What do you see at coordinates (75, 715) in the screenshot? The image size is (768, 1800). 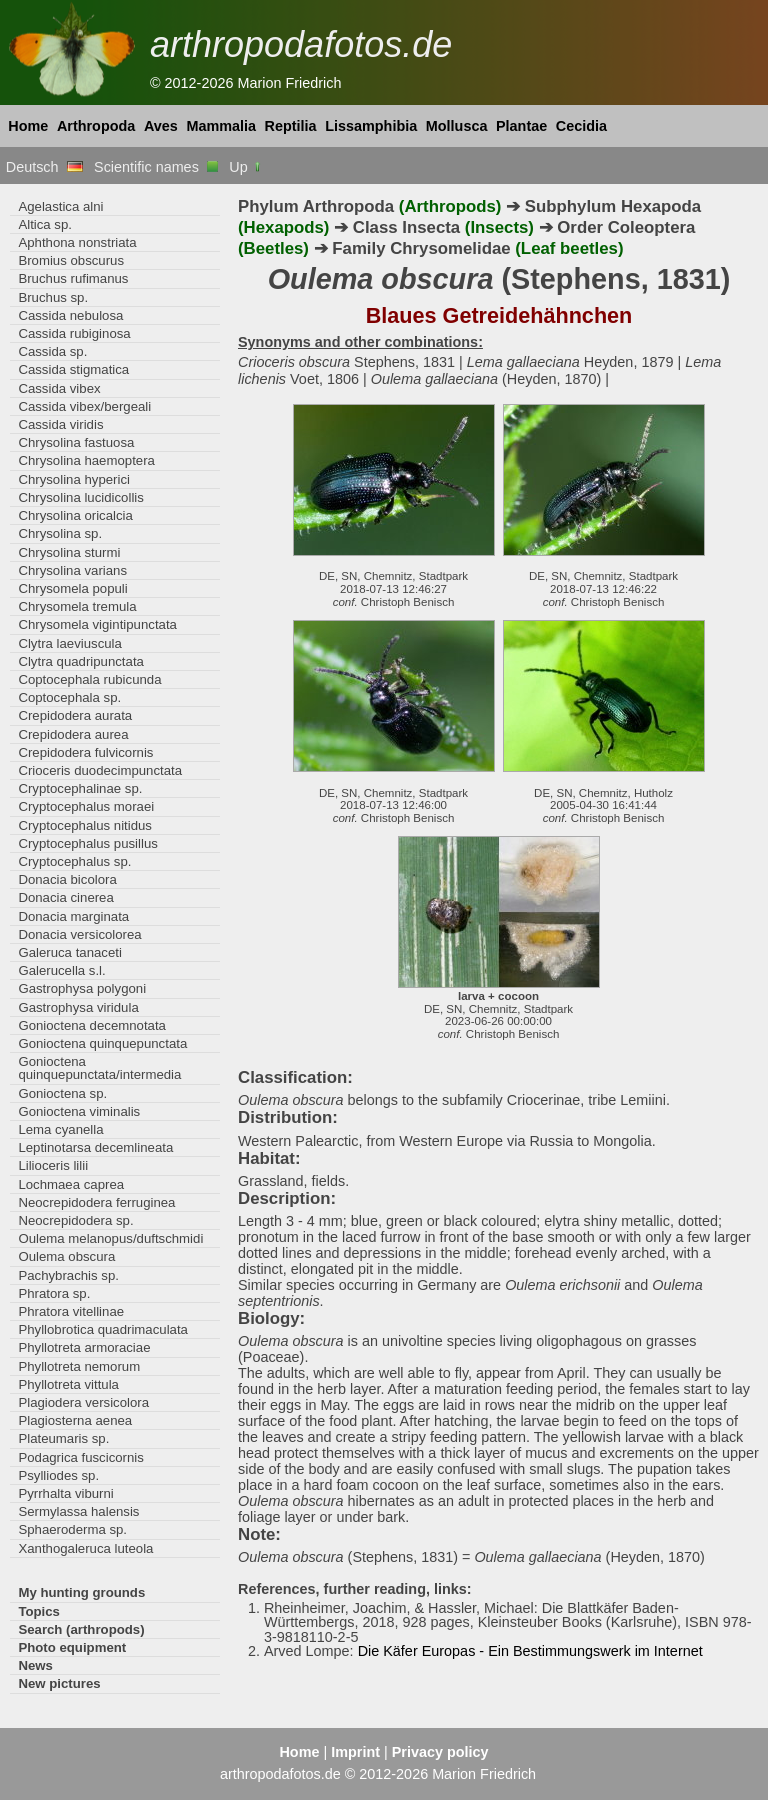 I see `Crepidodera aurata` at bounding box center [75, 715].